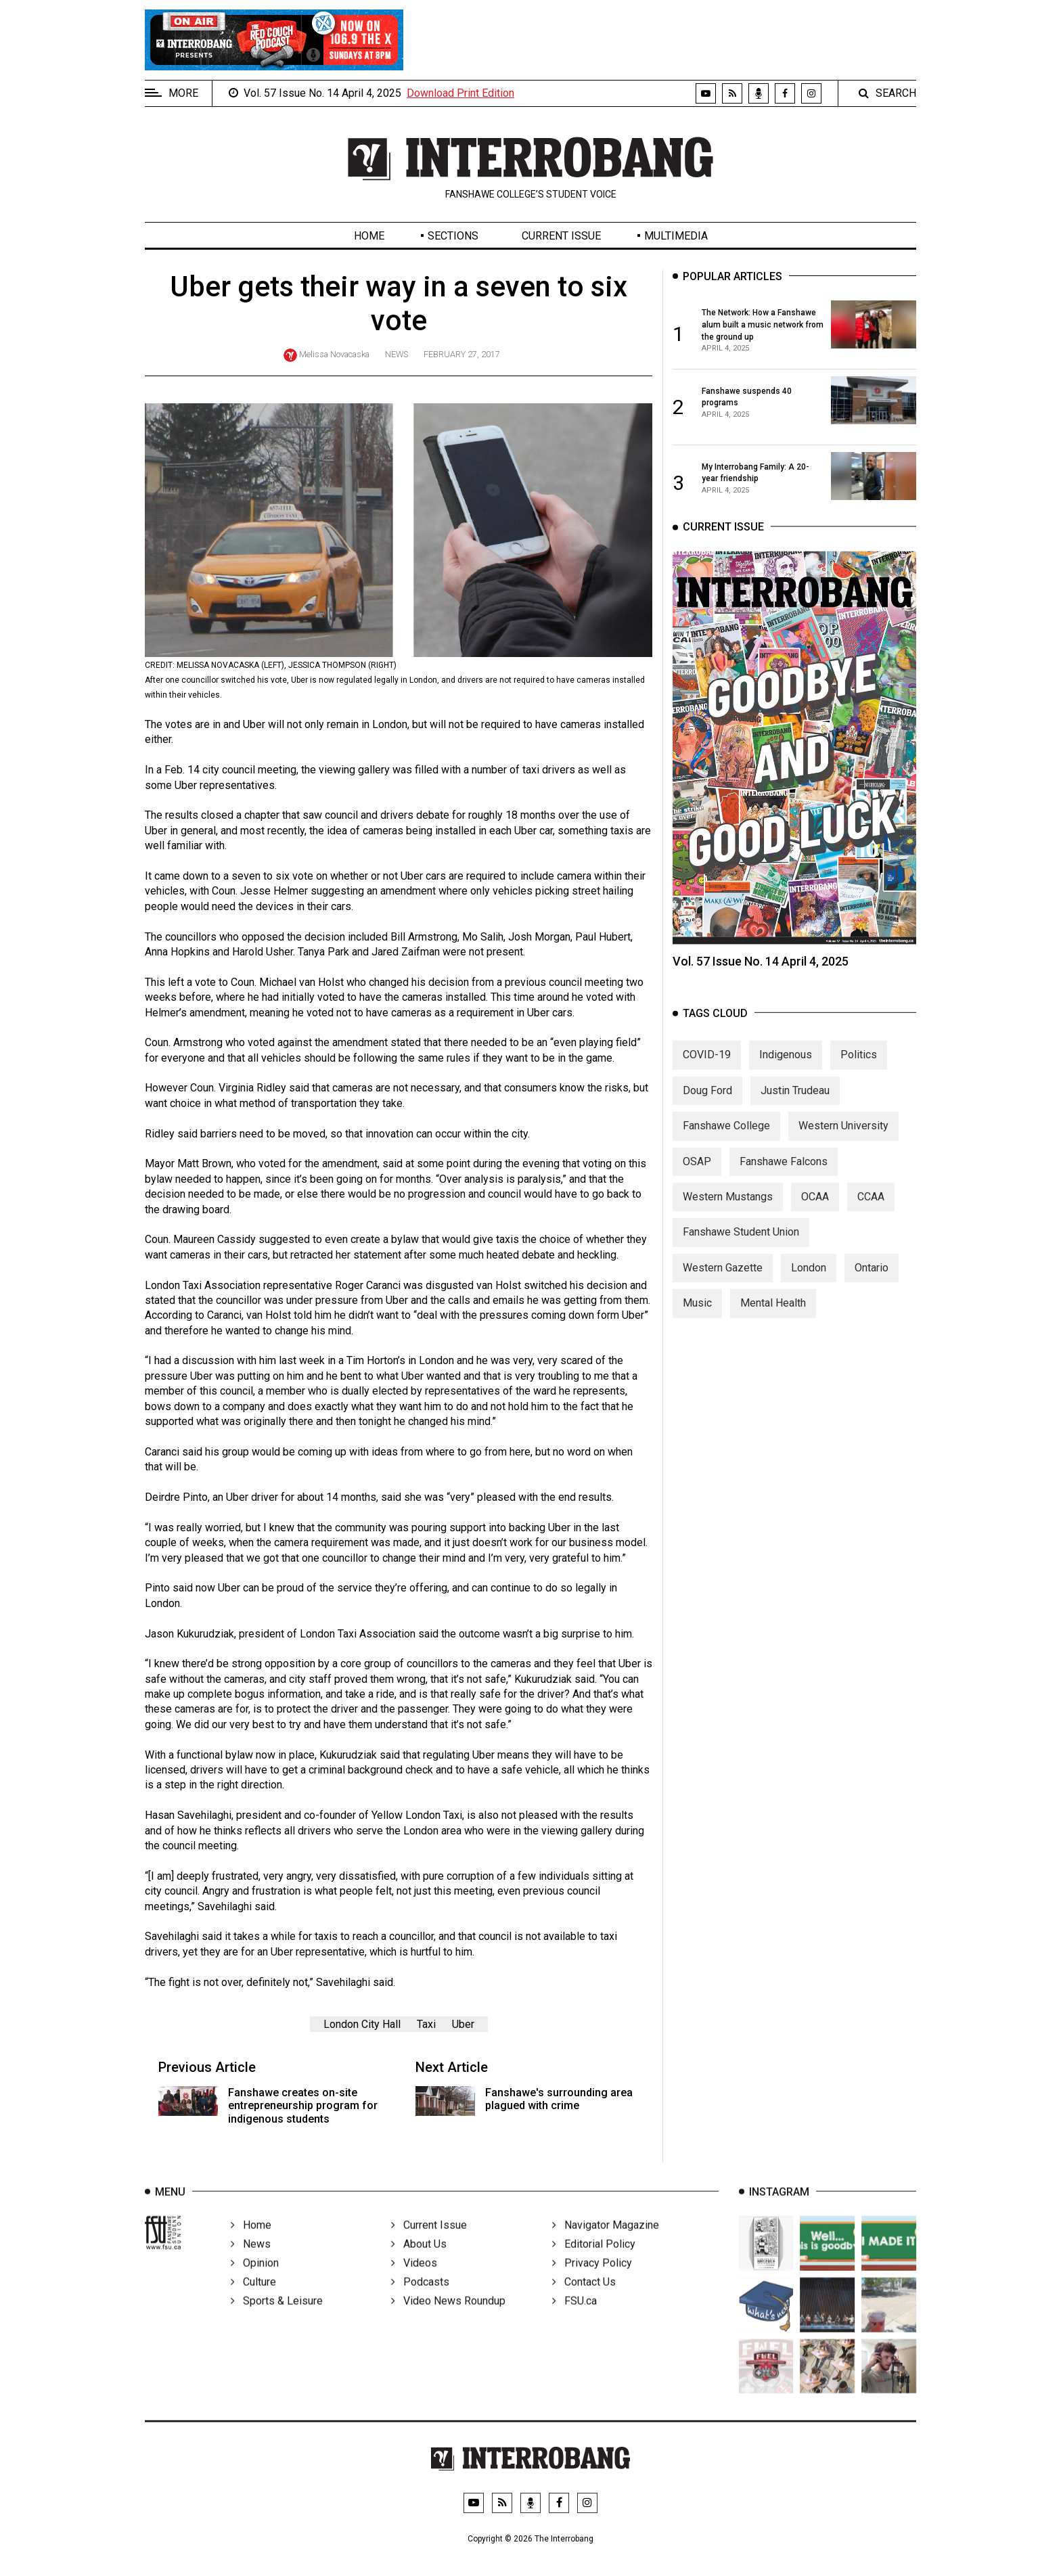  I want to click on Contact Us, so click(584, 2298).